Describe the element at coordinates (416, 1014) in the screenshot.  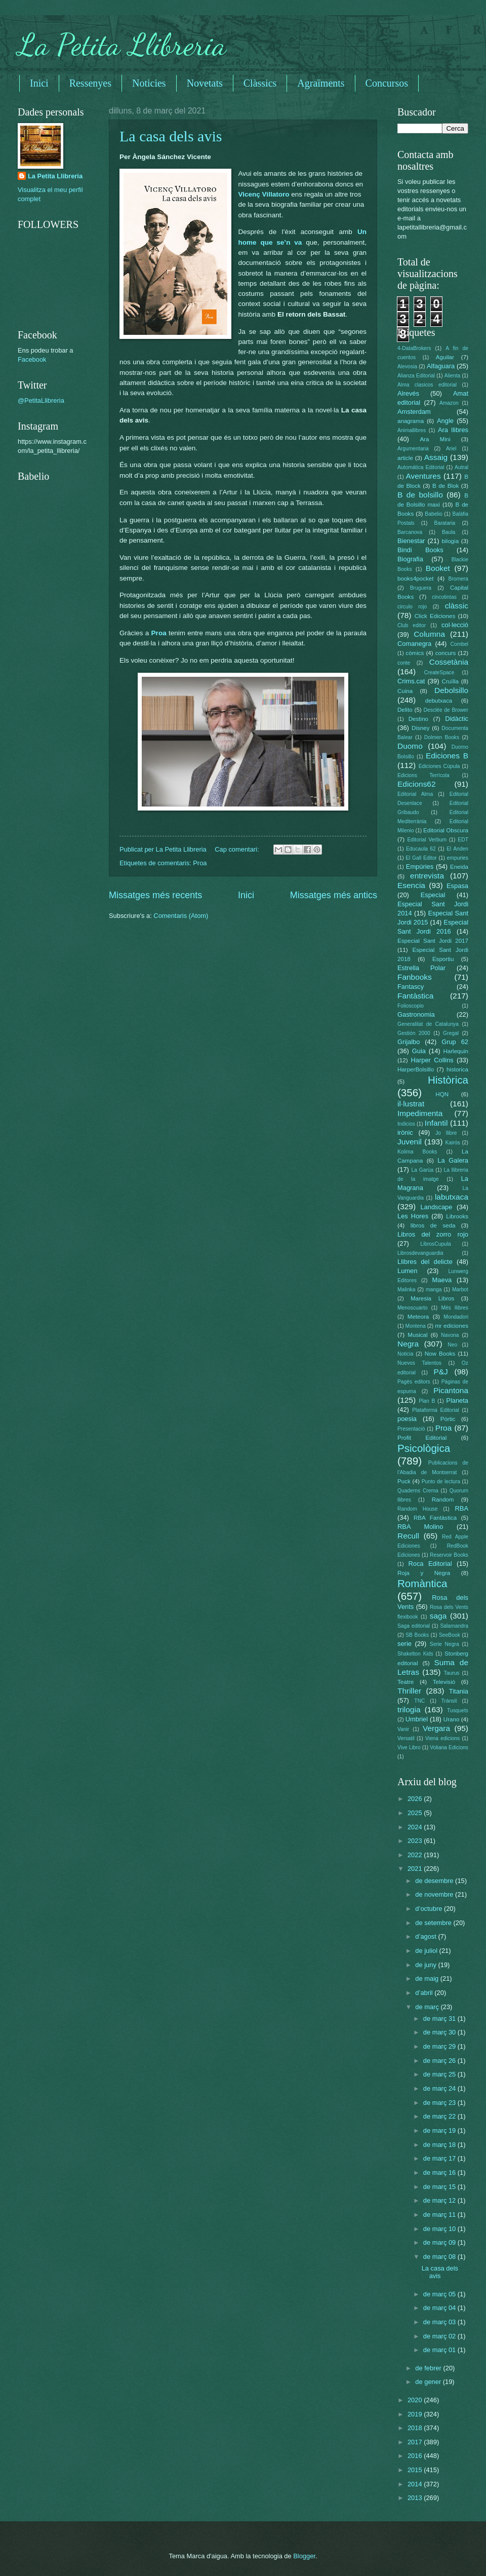
I see `Gastronomia` at that location.